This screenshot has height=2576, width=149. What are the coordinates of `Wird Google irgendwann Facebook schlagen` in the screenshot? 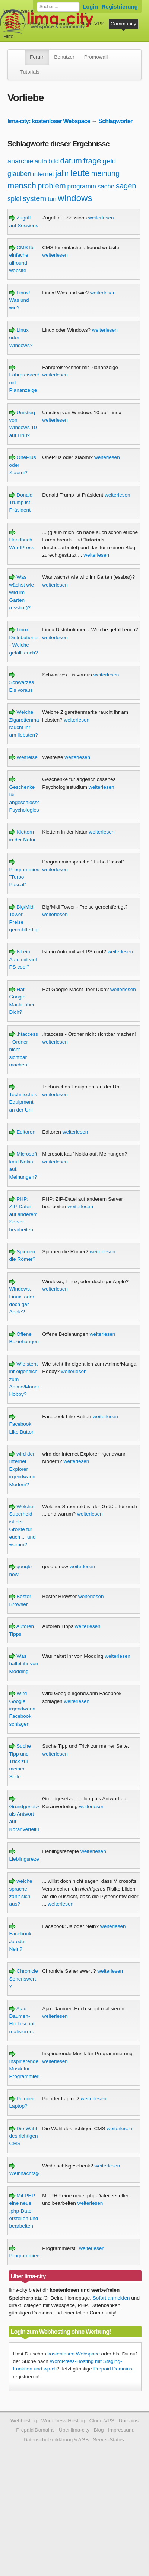 It's located at (22, 1709).